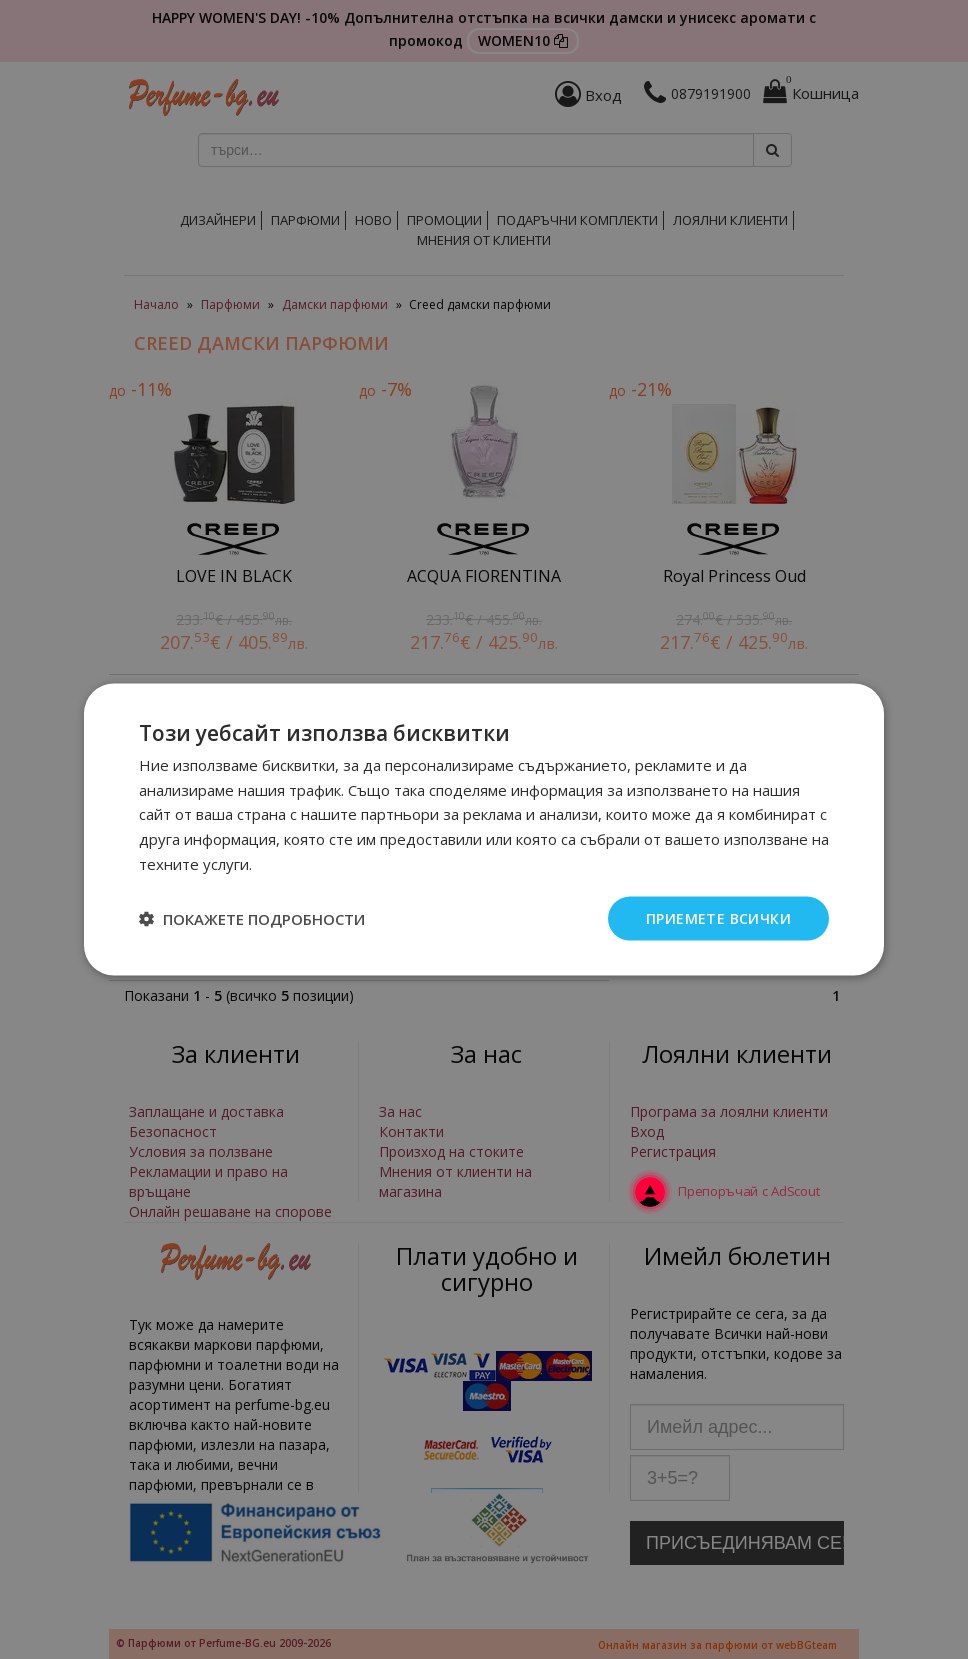 The height and width of the screenshot is (1659, 968). What do you see at coordinates (252, 919) in the screenshot?
I see `[button]` at bounding box center [252, 919].